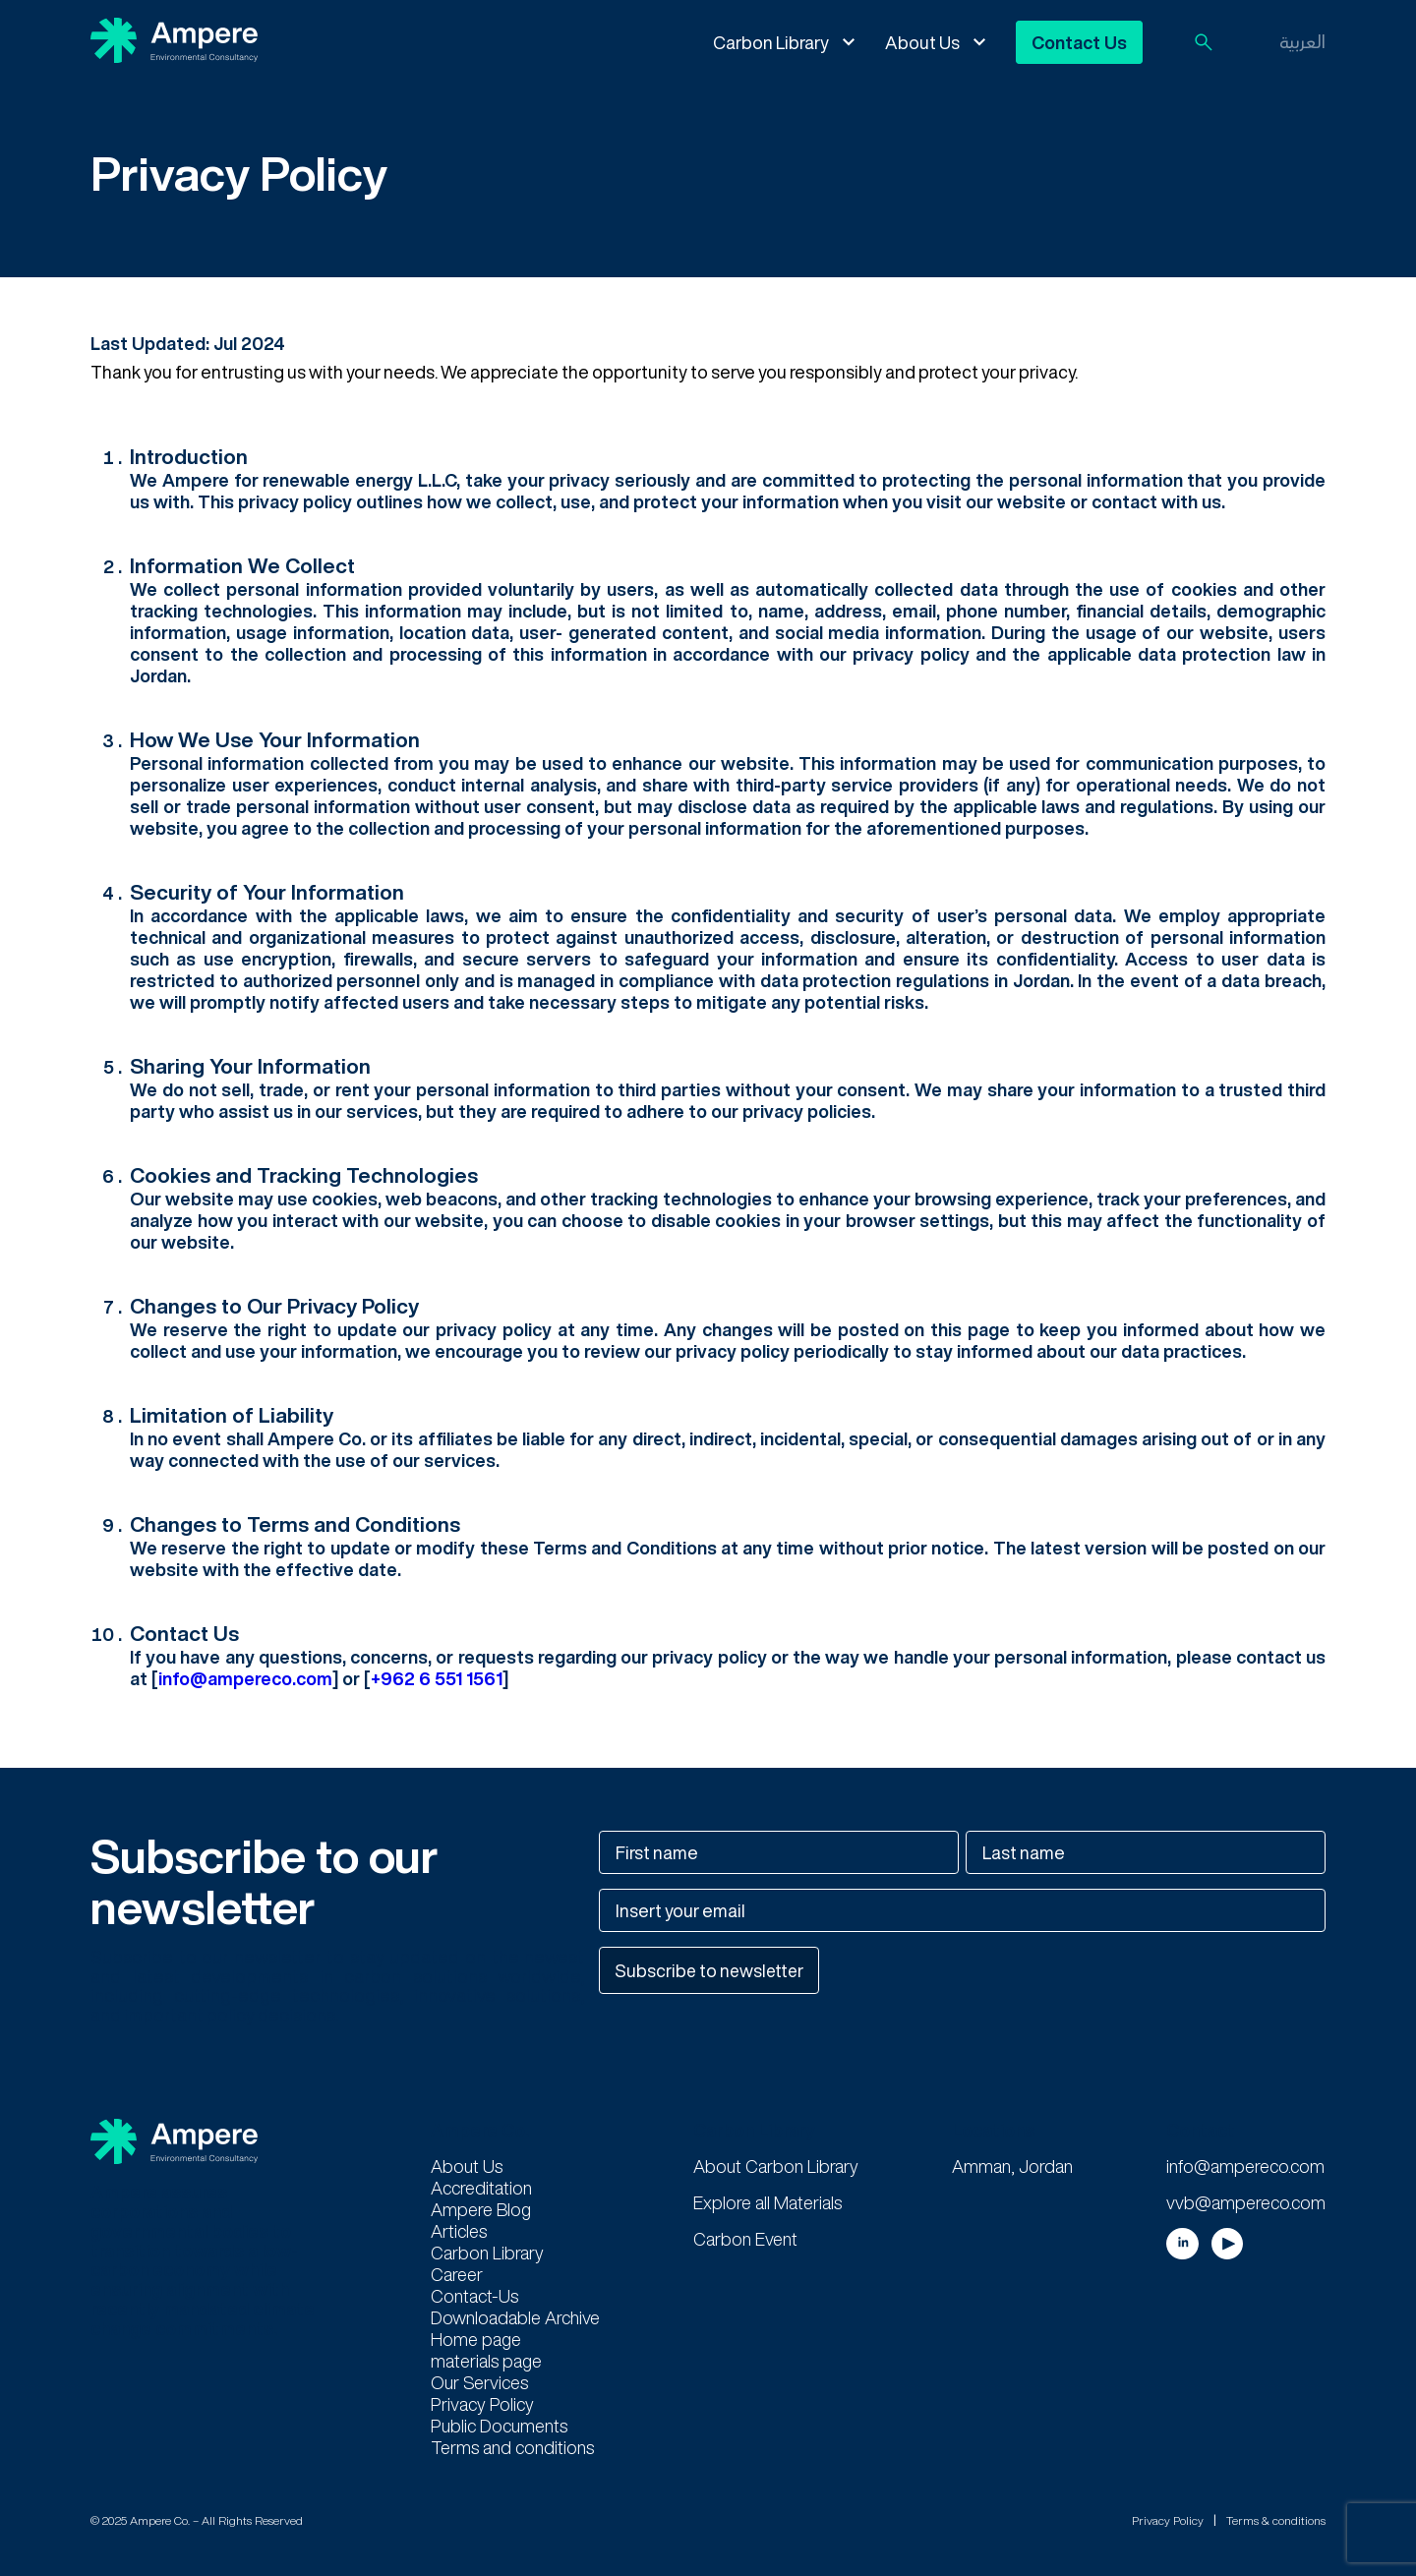  I want to click on About Carbon Library, so click(775, 2166).